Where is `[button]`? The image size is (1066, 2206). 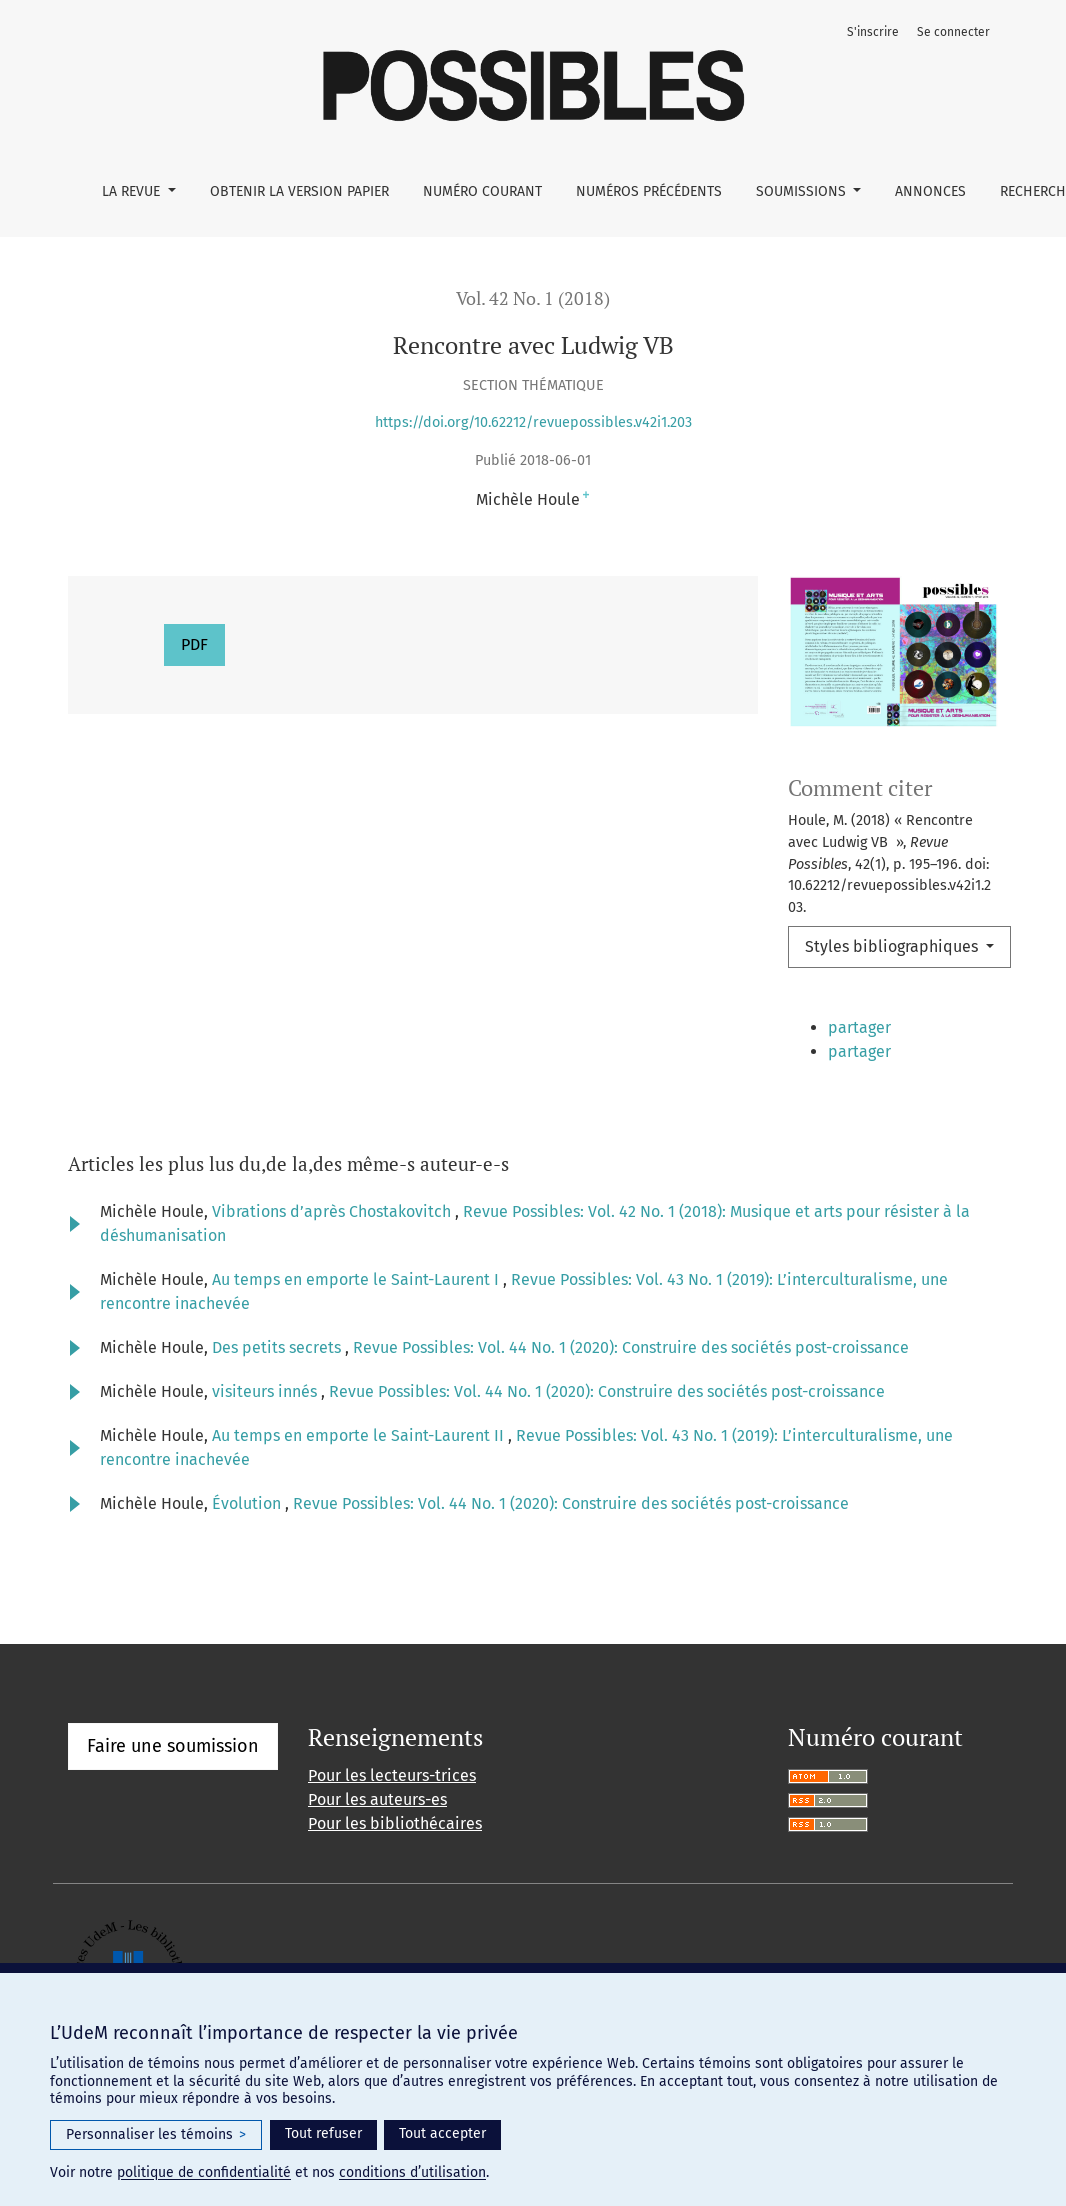
[button] is located at coordinates (843, 1031).